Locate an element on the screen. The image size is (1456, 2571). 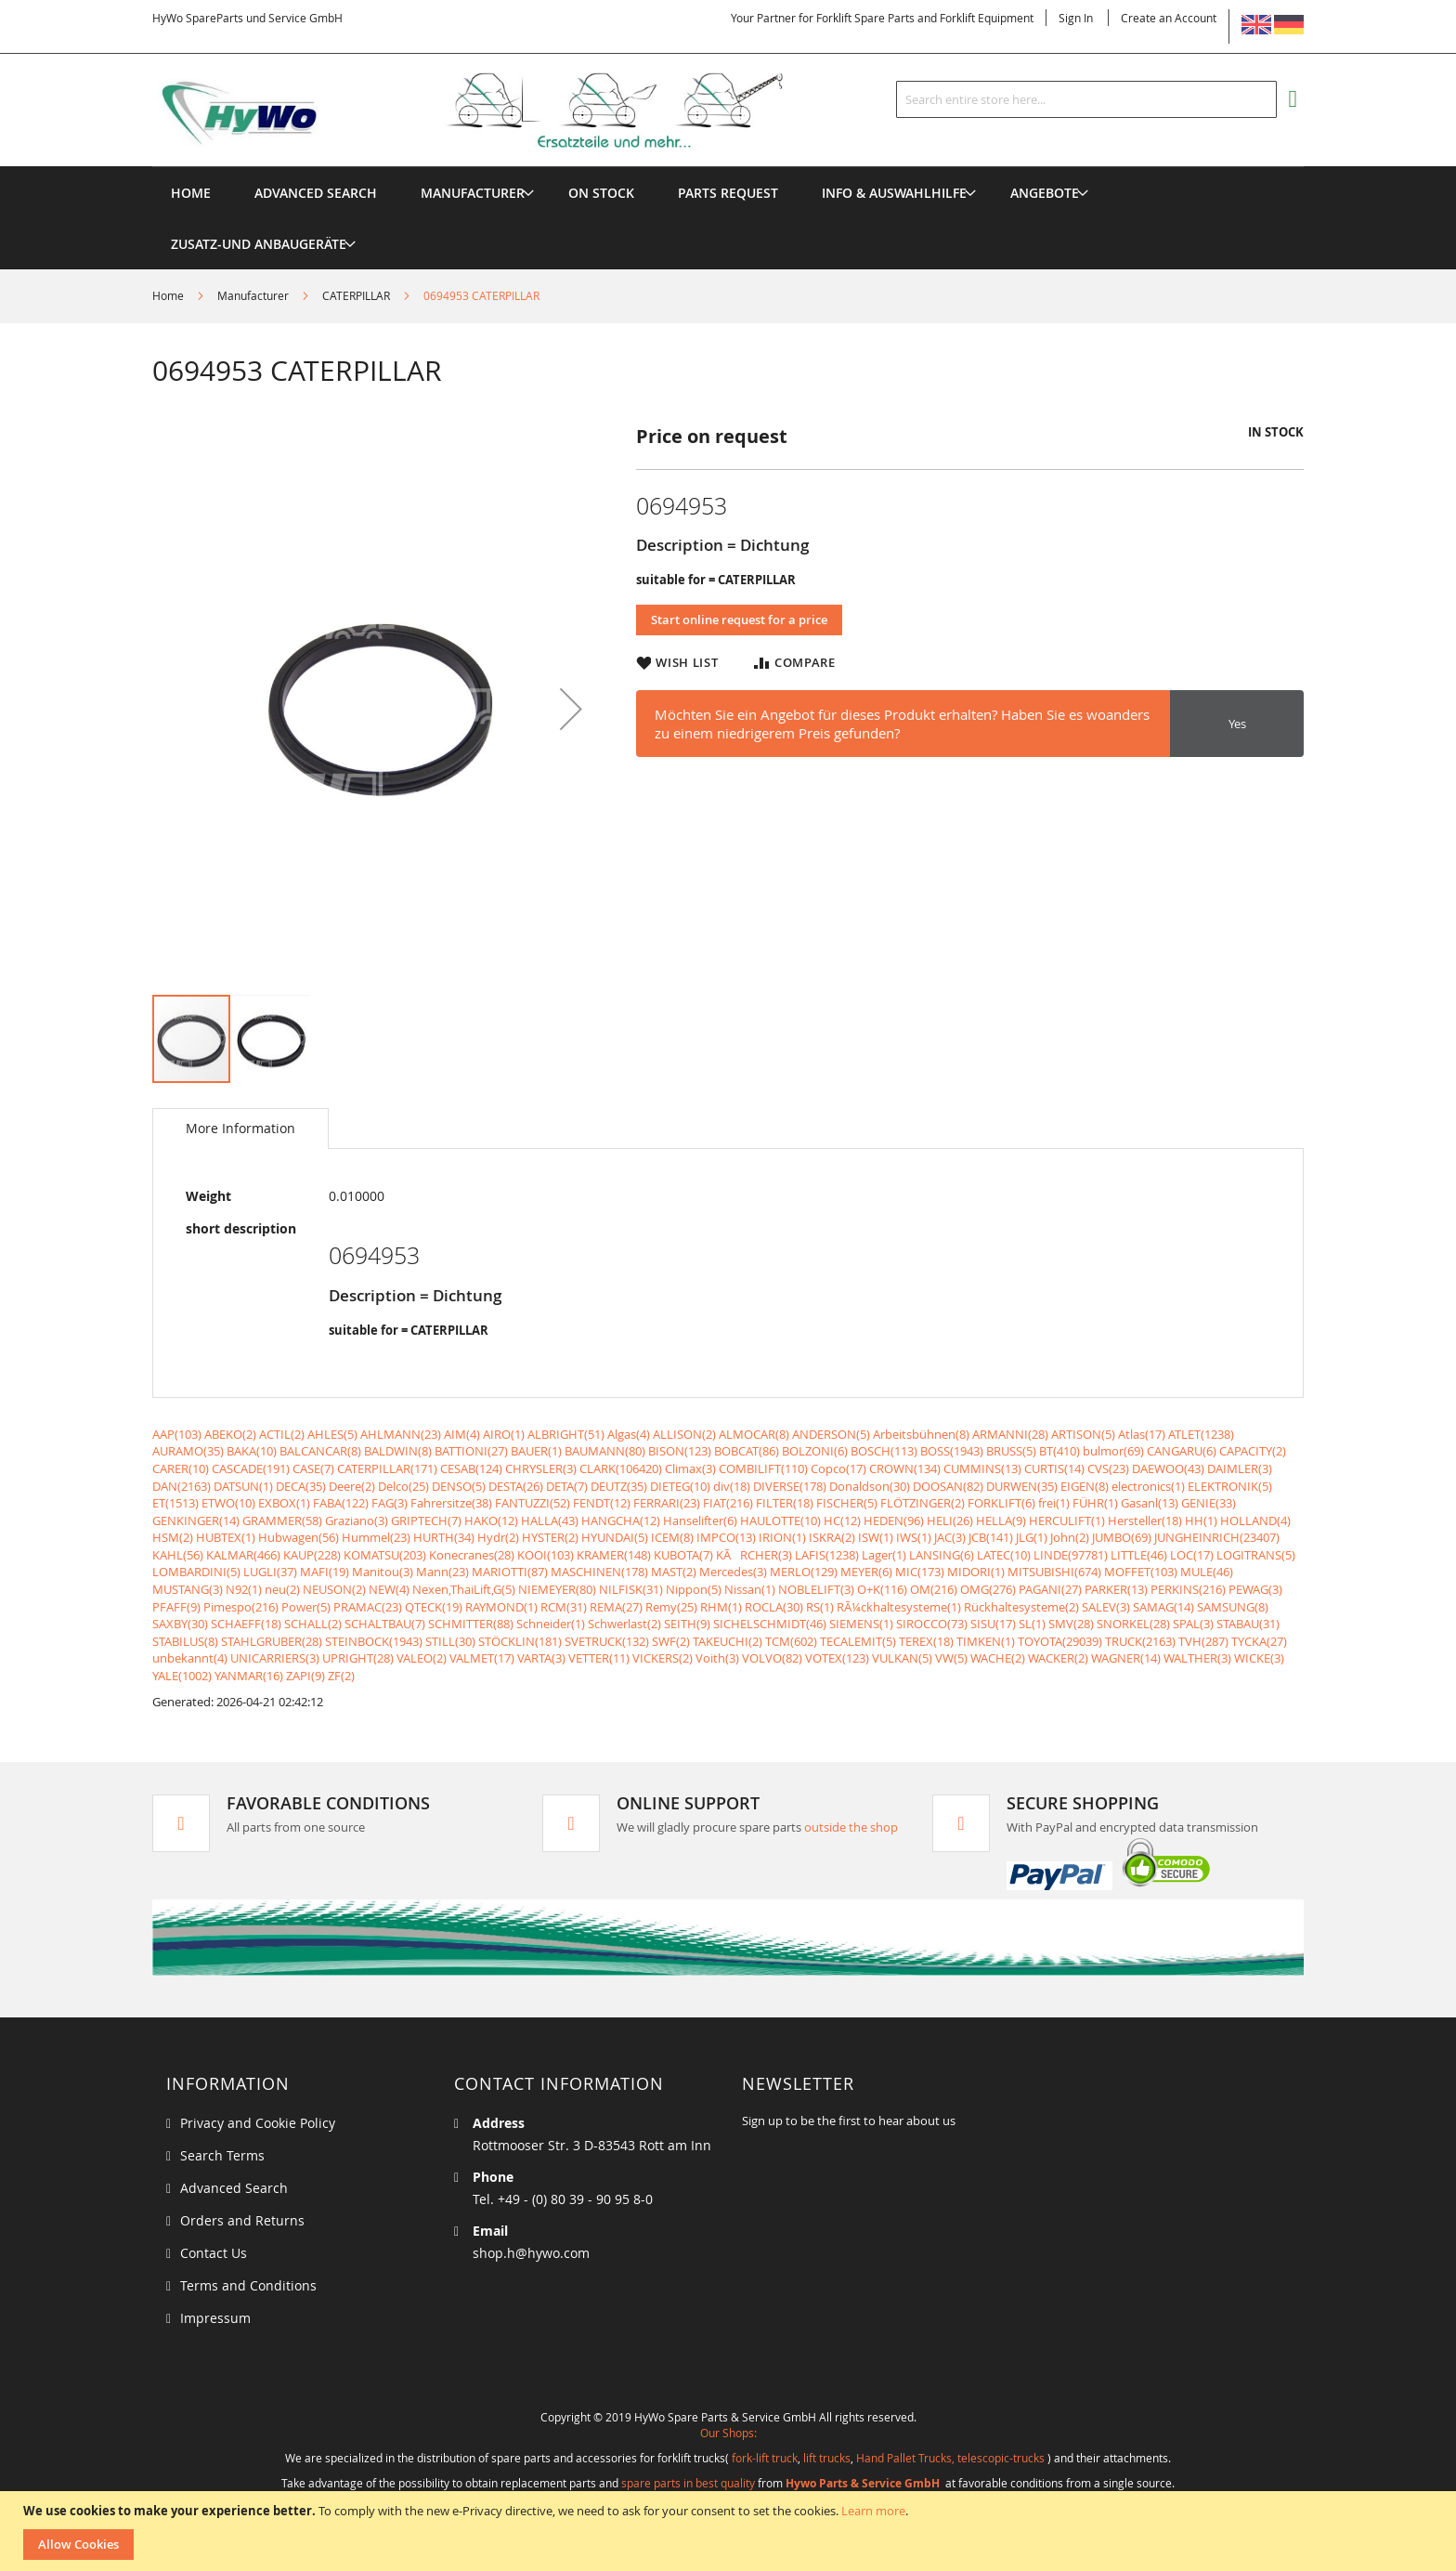
ACTIL(2) is located at coordinates (282, 1434).